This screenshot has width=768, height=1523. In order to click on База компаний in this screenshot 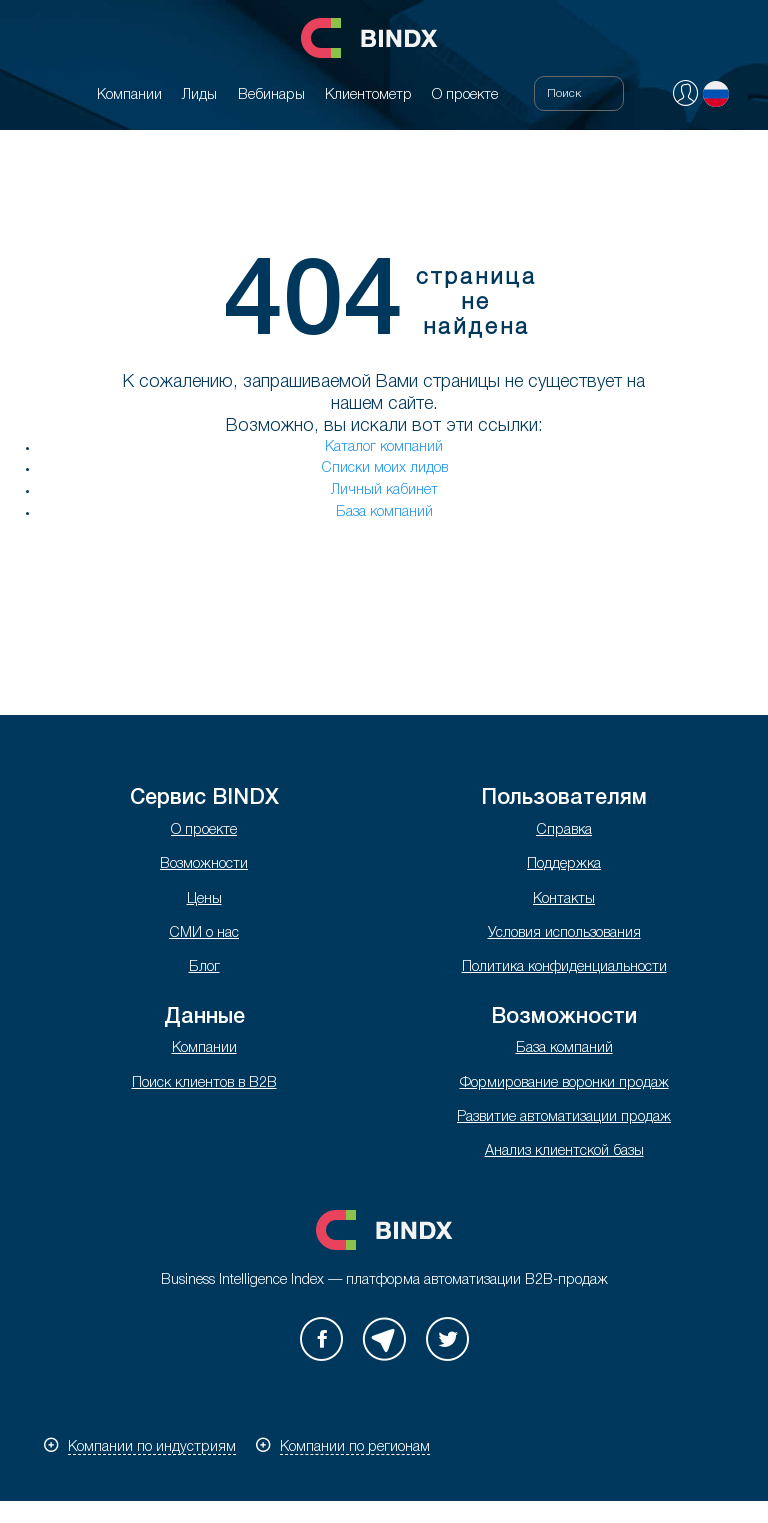, I will do `click(384, 512)`.